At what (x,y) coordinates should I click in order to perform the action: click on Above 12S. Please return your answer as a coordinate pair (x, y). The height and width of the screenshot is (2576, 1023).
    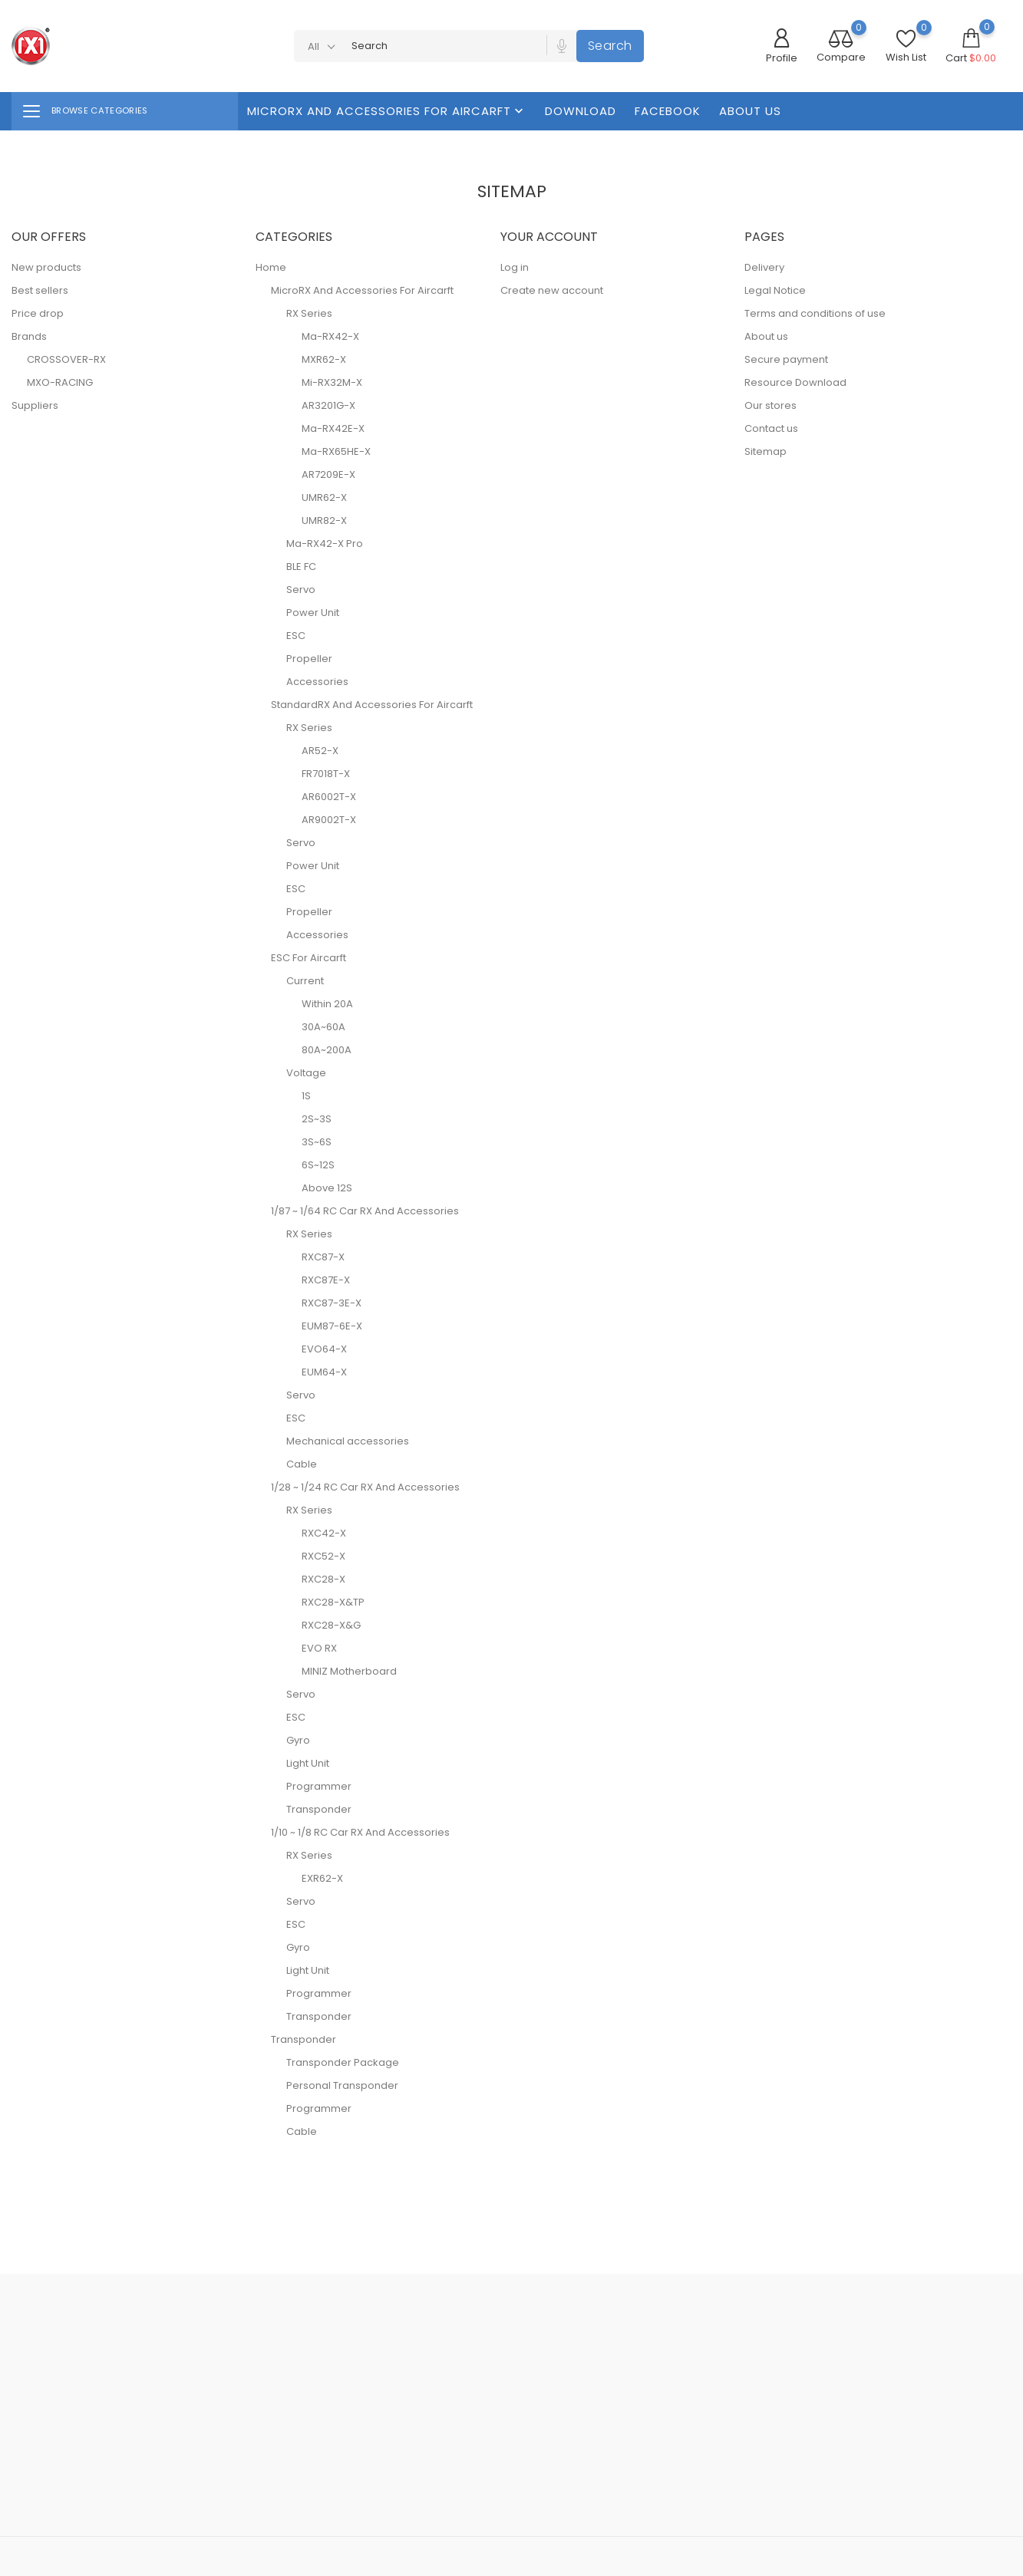
    Looking at the image, I should click on (327, 1188).